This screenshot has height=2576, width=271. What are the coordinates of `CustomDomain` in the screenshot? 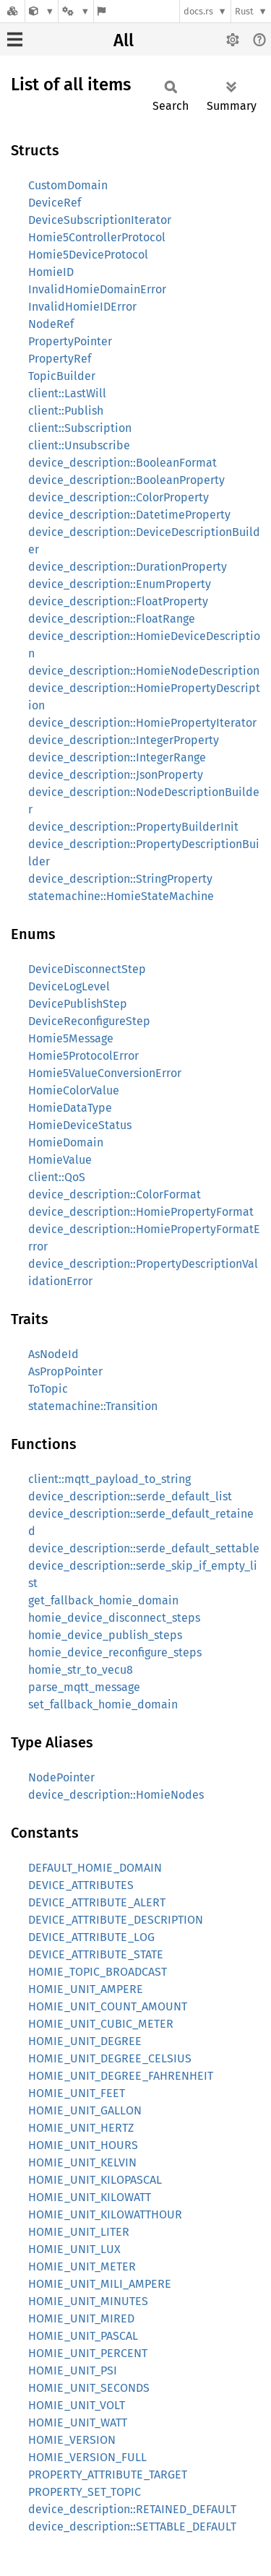 It's located at (68, 185).